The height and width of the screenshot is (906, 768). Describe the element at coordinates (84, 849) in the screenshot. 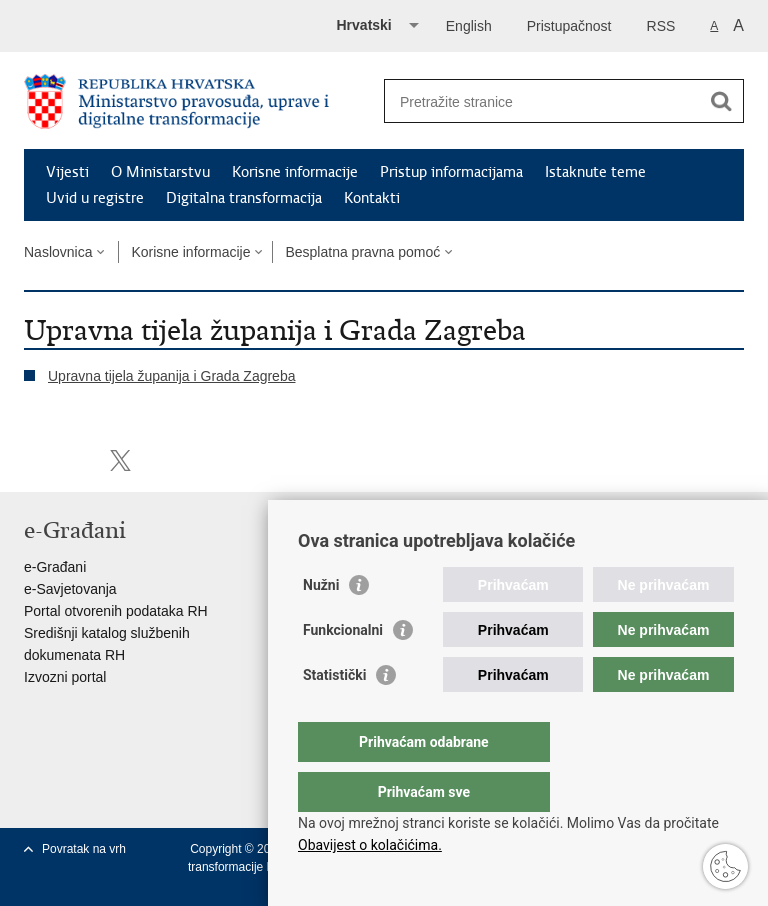

I see `Povratak na vrh` at that location.